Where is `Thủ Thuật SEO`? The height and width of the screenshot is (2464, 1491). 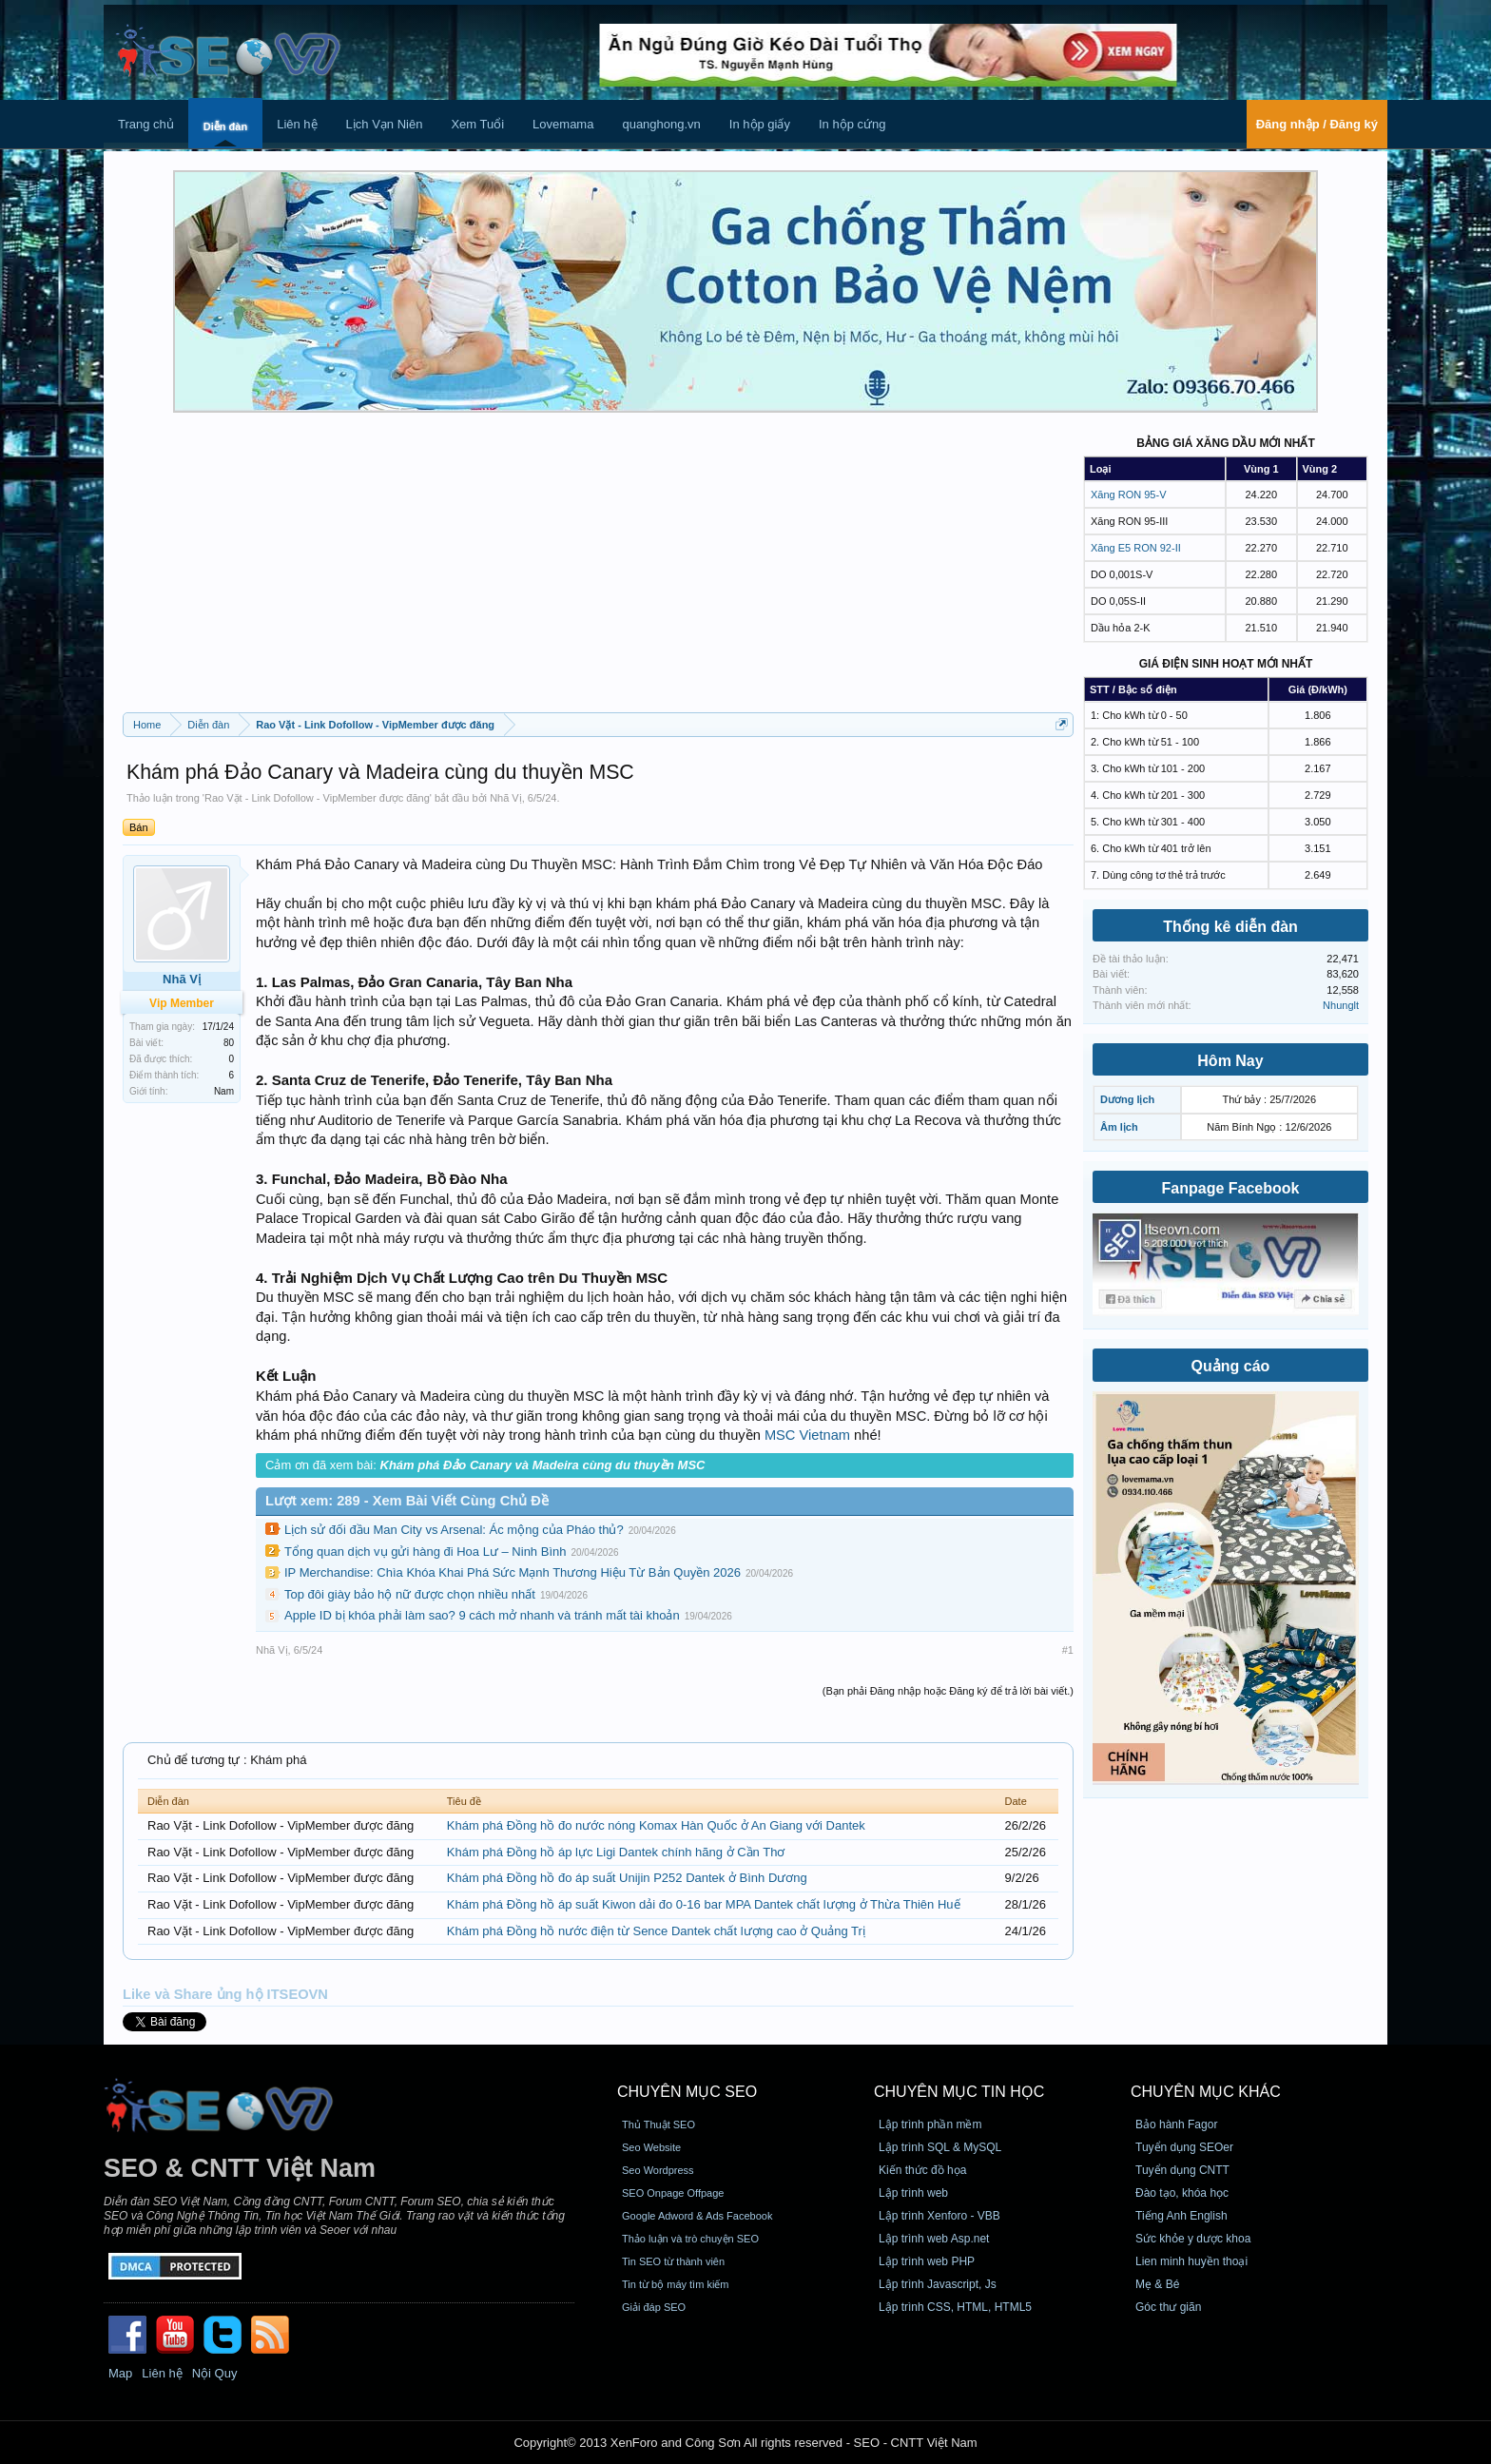
Thủ Thuật SEO is located at coordinates (658, 2124).